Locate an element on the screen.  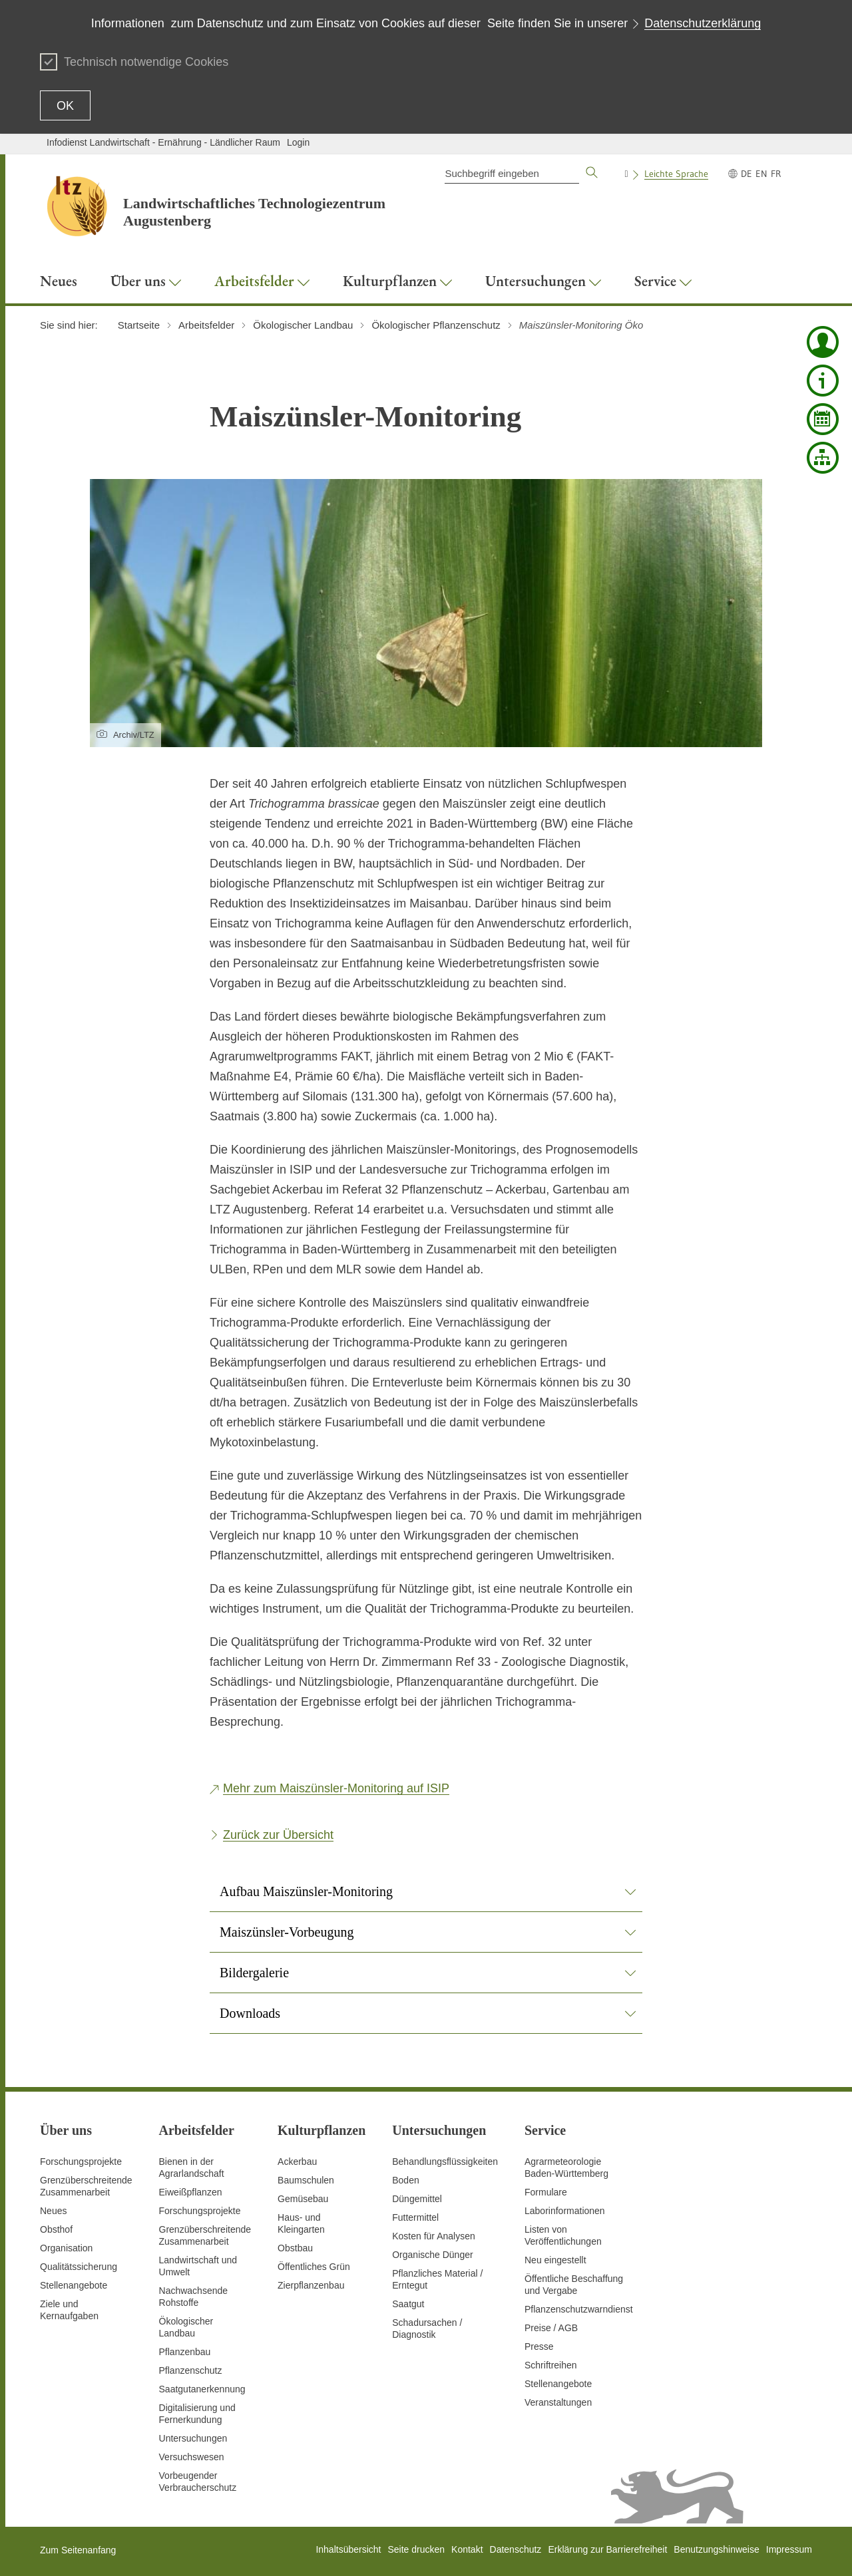
Neu eingestellt is located at coordinates (555, 2260).